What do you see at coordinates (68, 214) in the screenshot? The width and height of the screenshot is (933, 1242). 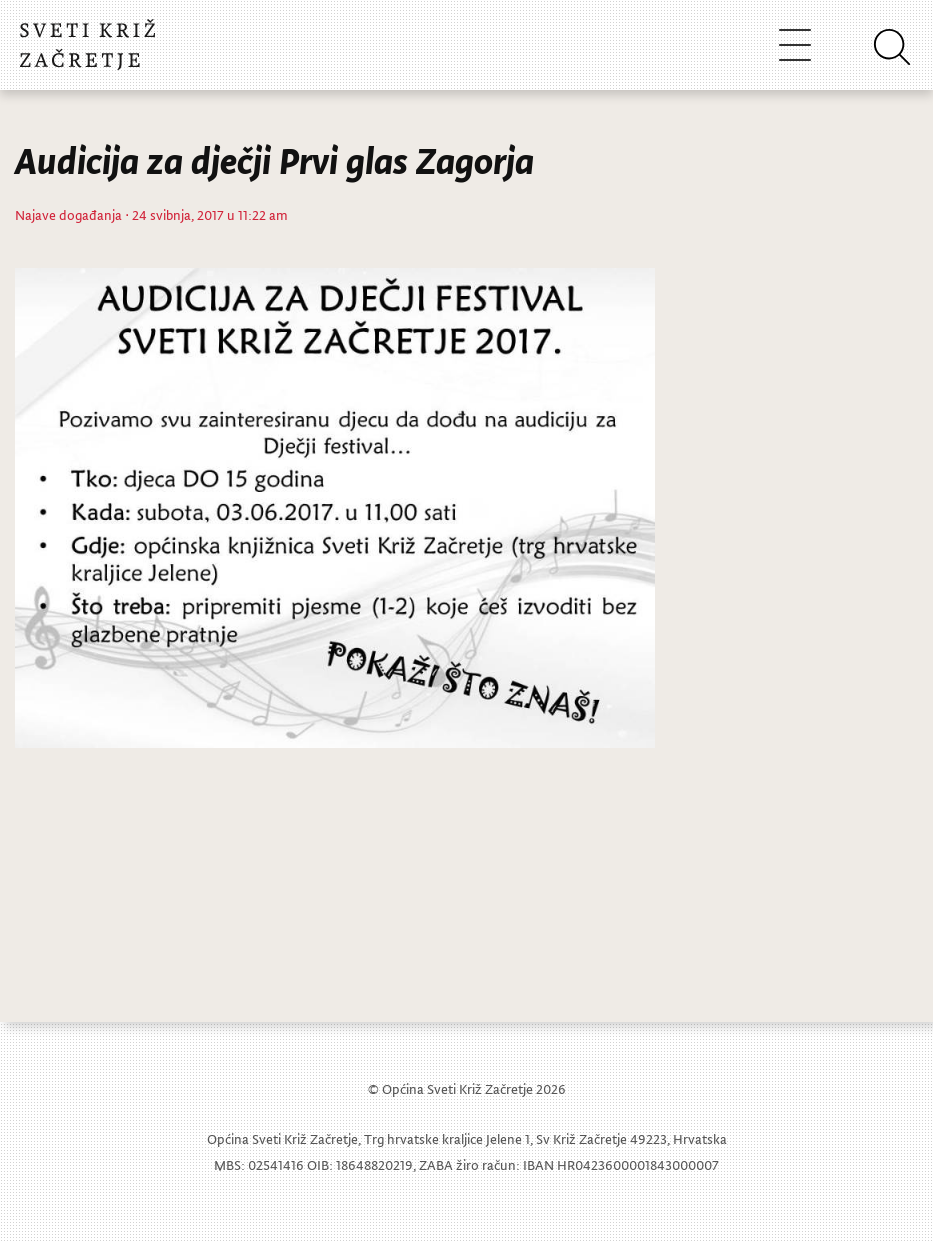 I see `Najave događanja` at bounding box center [68, 214].